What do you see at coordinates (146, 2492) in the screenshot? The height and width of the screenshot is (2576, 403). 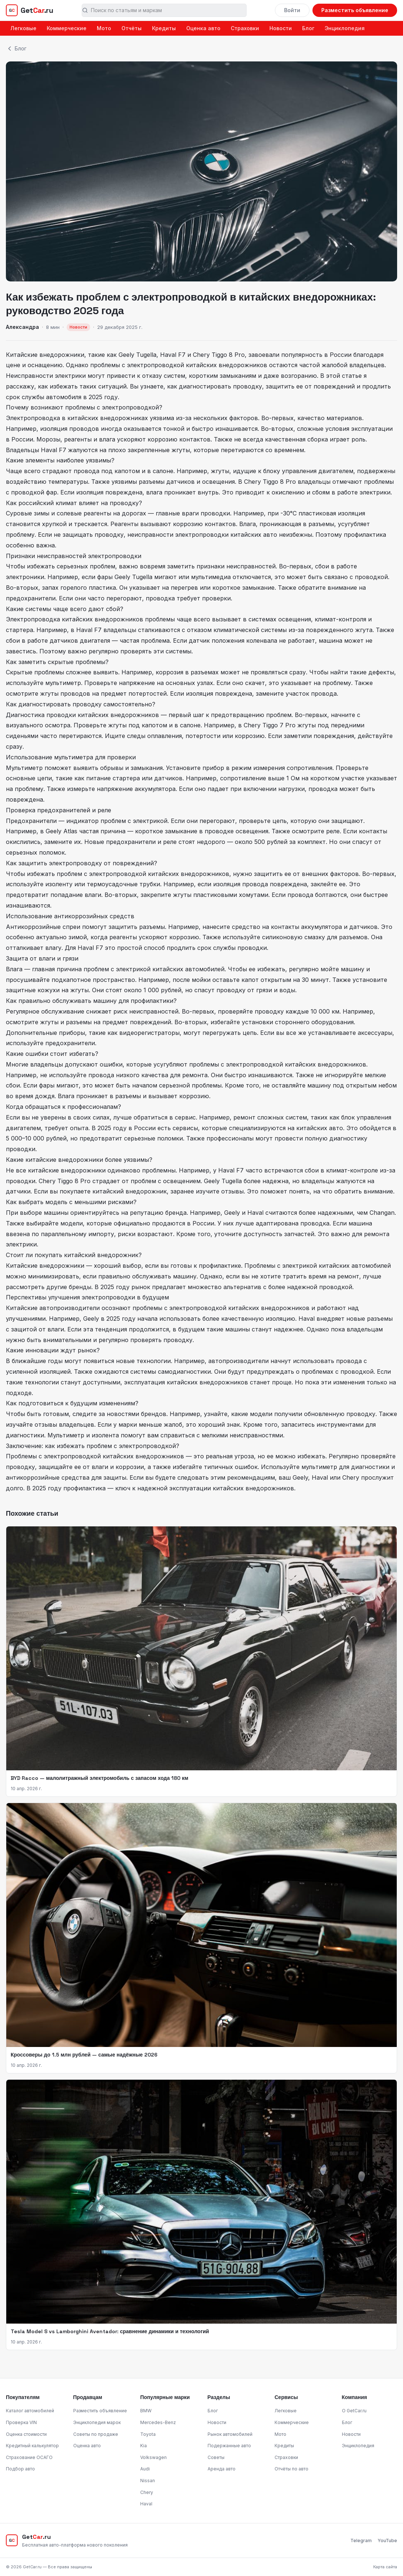 I see `Chery` at bounding box center [146, 2492].